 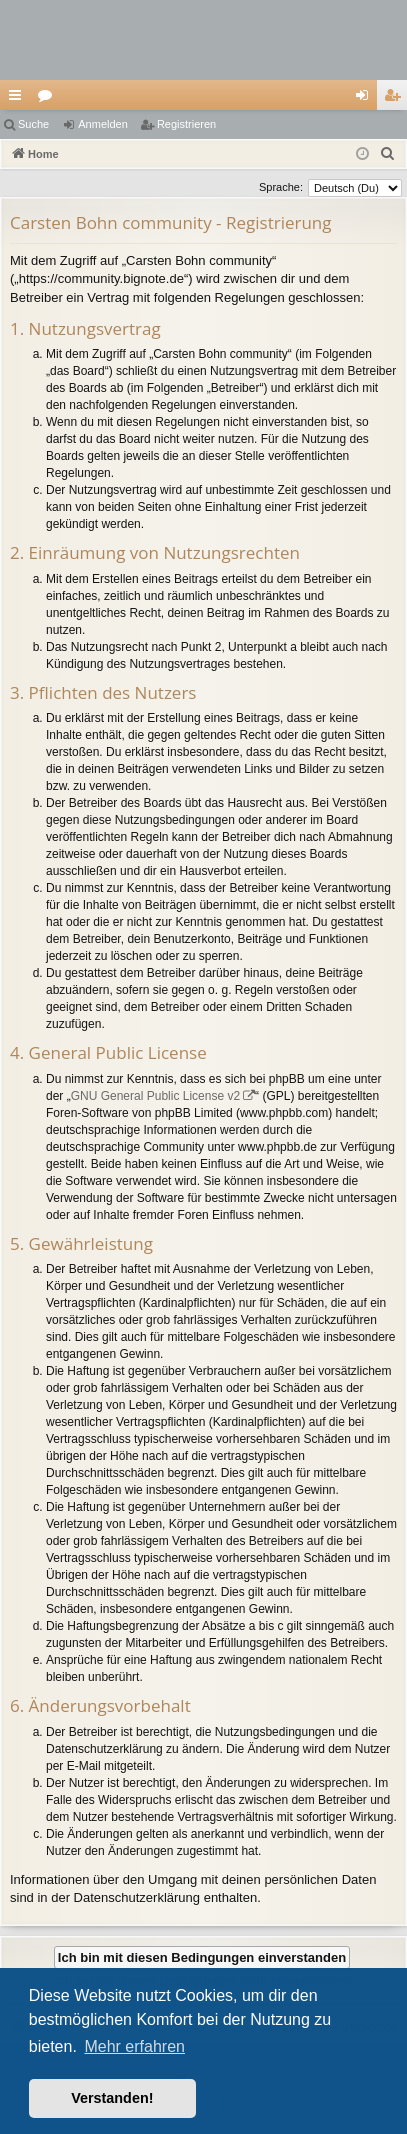 What do you see at coordinates (103, 124) in the screenshot?
I see `Anmelden` at bounding box center [103, 124].